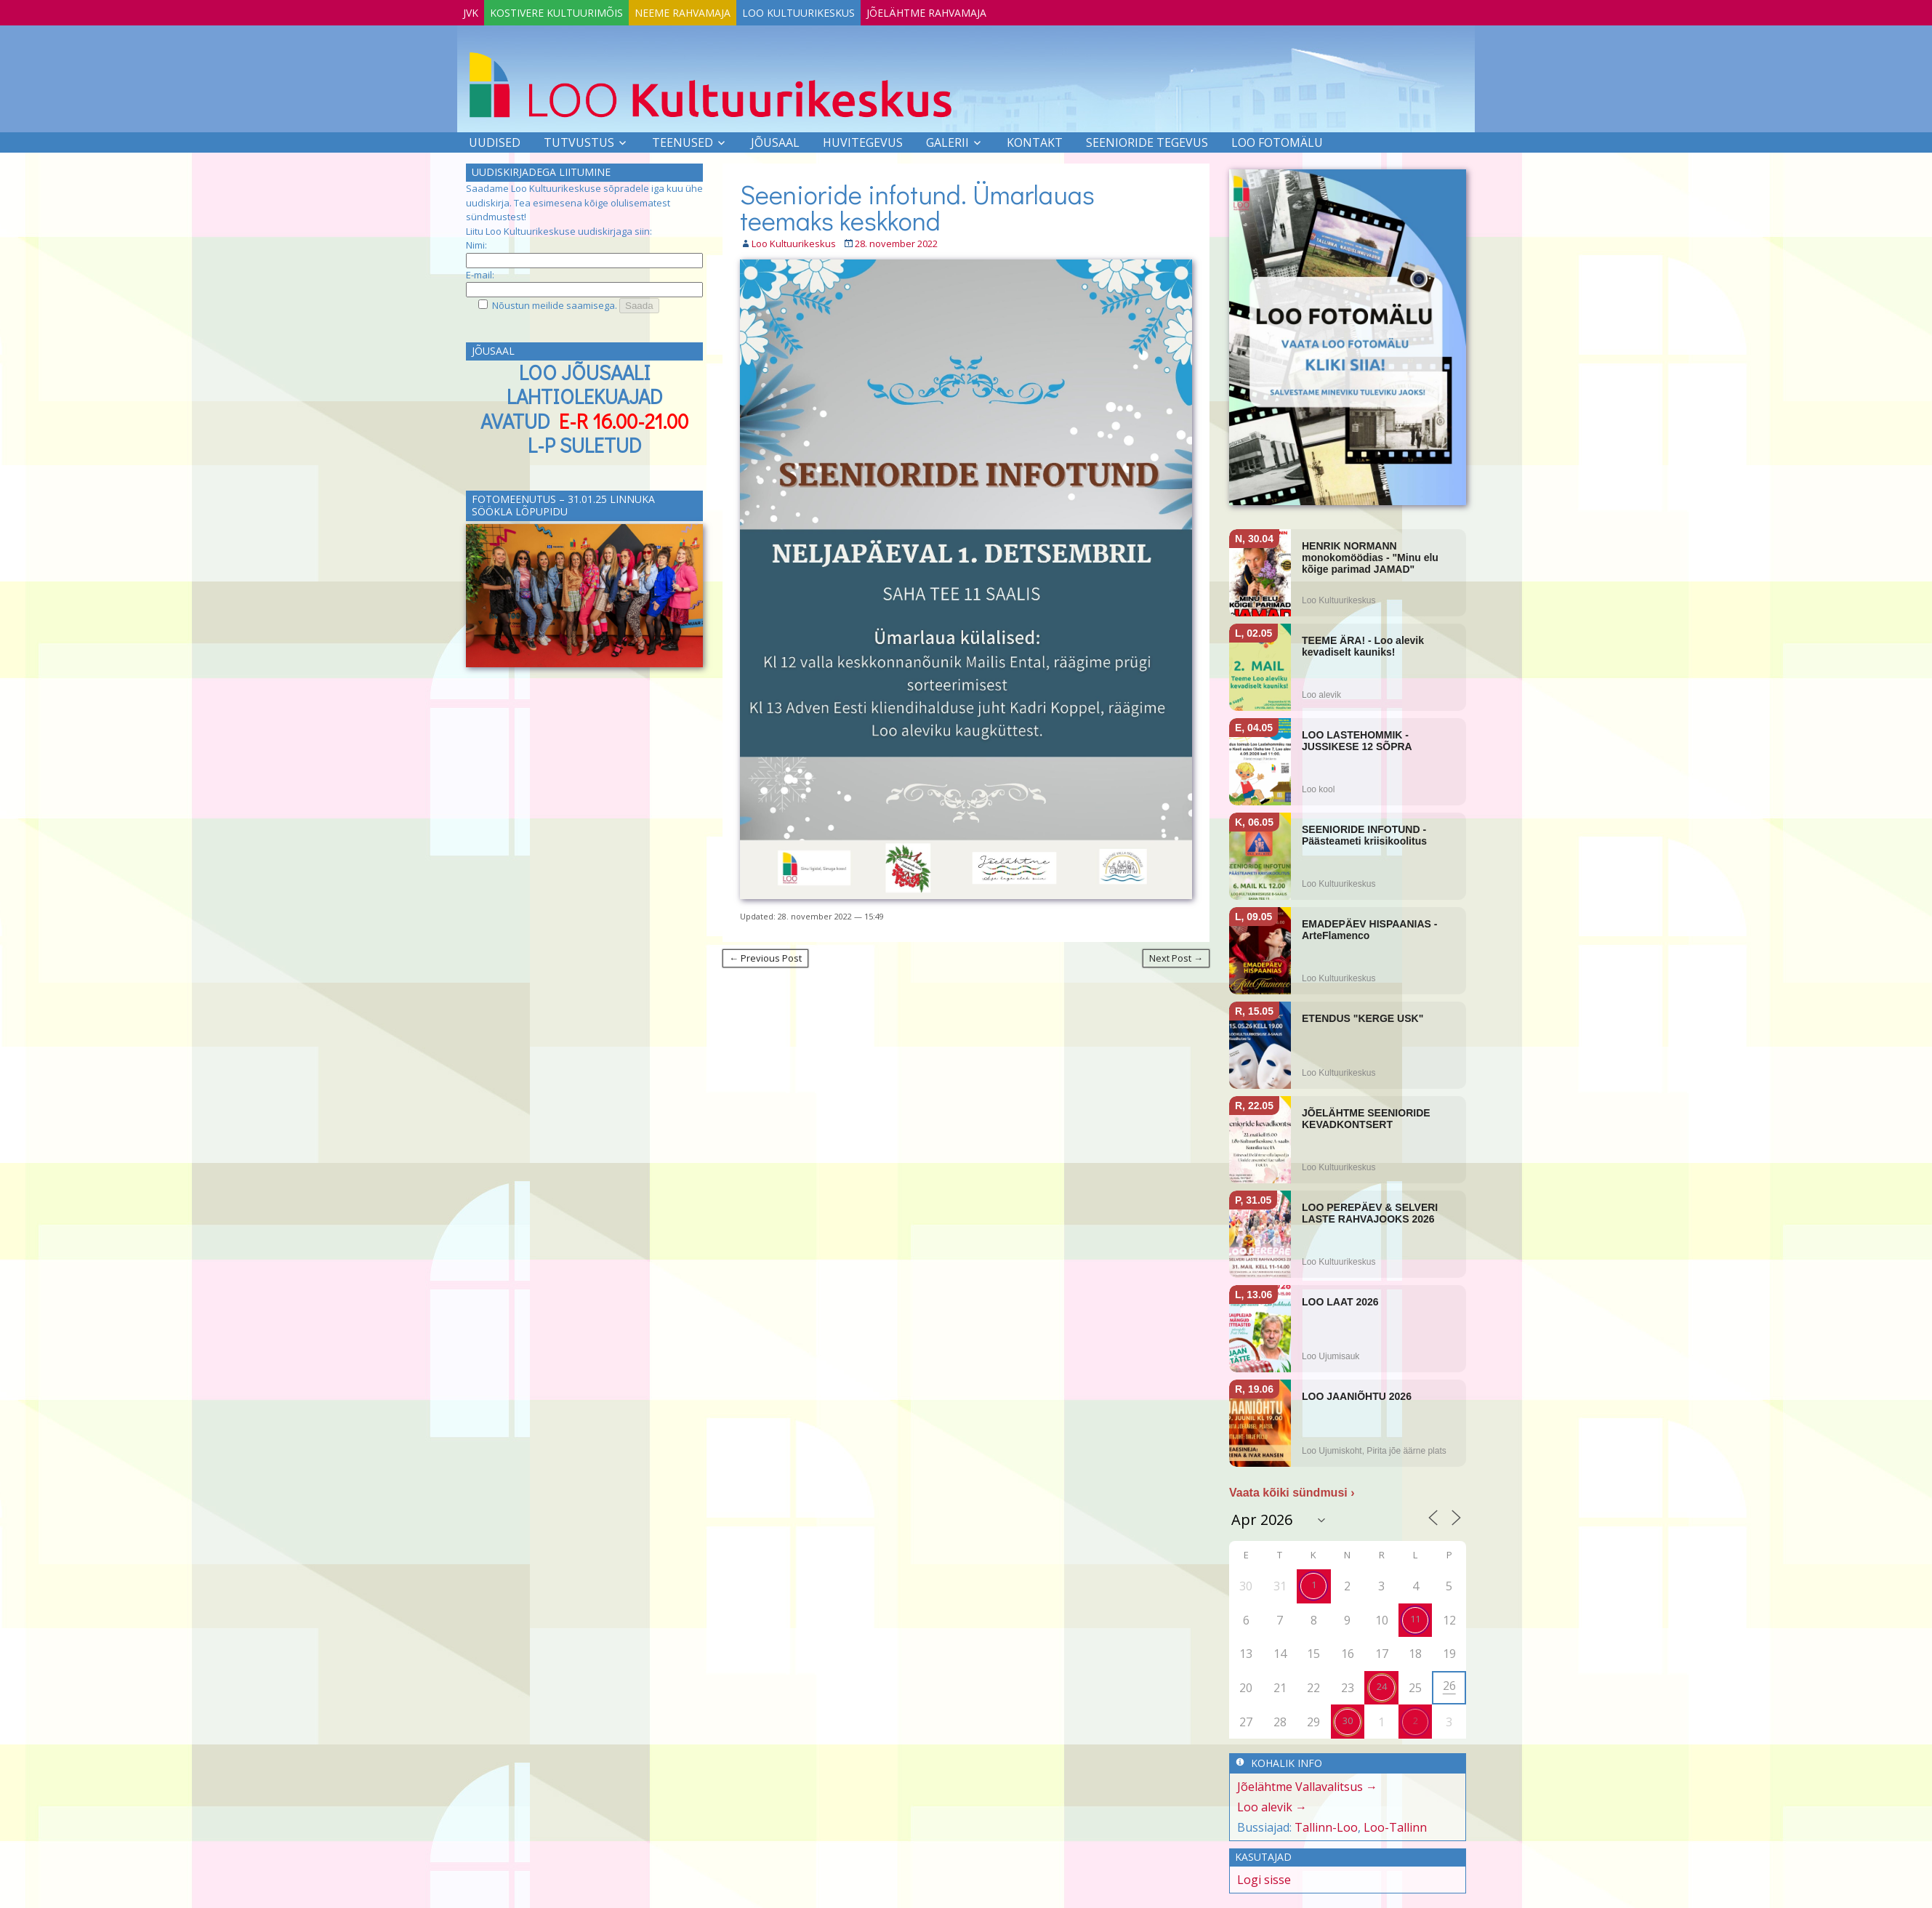 The width and height of the screenshot is (1932, 1908). What do you see at coordinates (1415, 1615) in the screenshot?
I see `11` at bounding box center [1415, 1615].